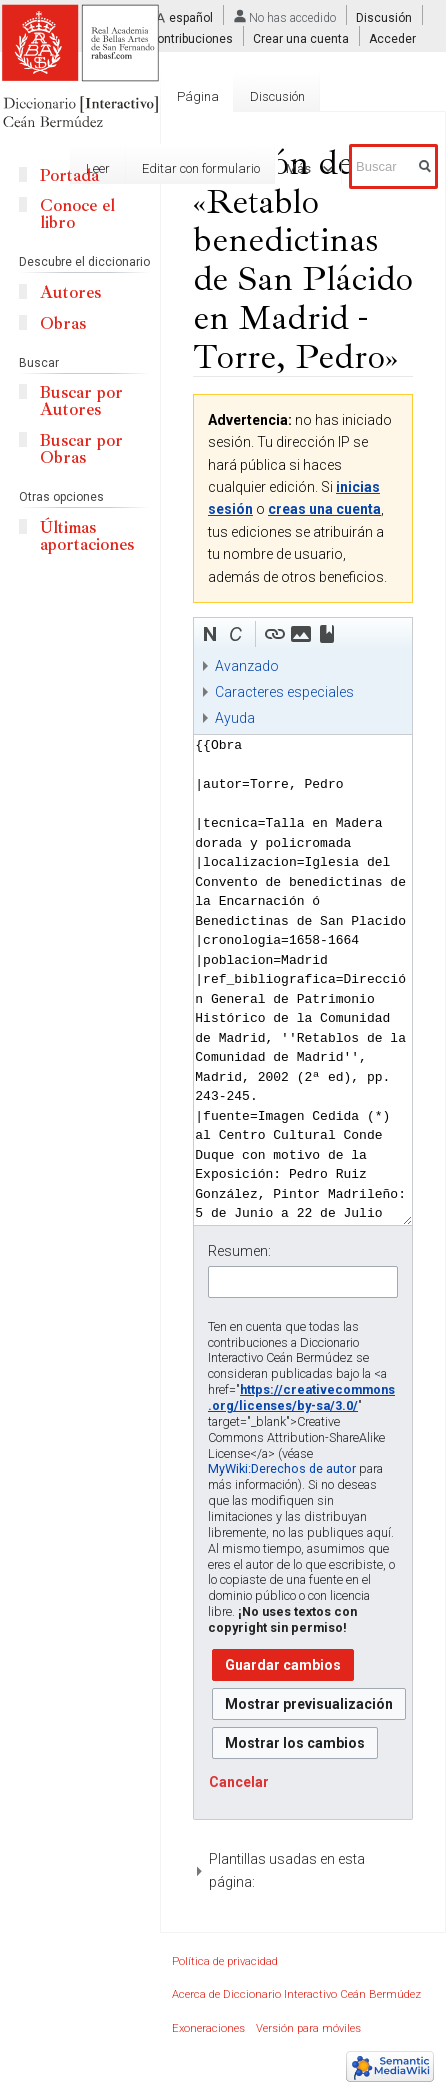 Image resolution: width=446 pixels, height=2100 pixels. Describe the element at coordinates (210, 634) in the screenshot. I see `[button]` at that location.